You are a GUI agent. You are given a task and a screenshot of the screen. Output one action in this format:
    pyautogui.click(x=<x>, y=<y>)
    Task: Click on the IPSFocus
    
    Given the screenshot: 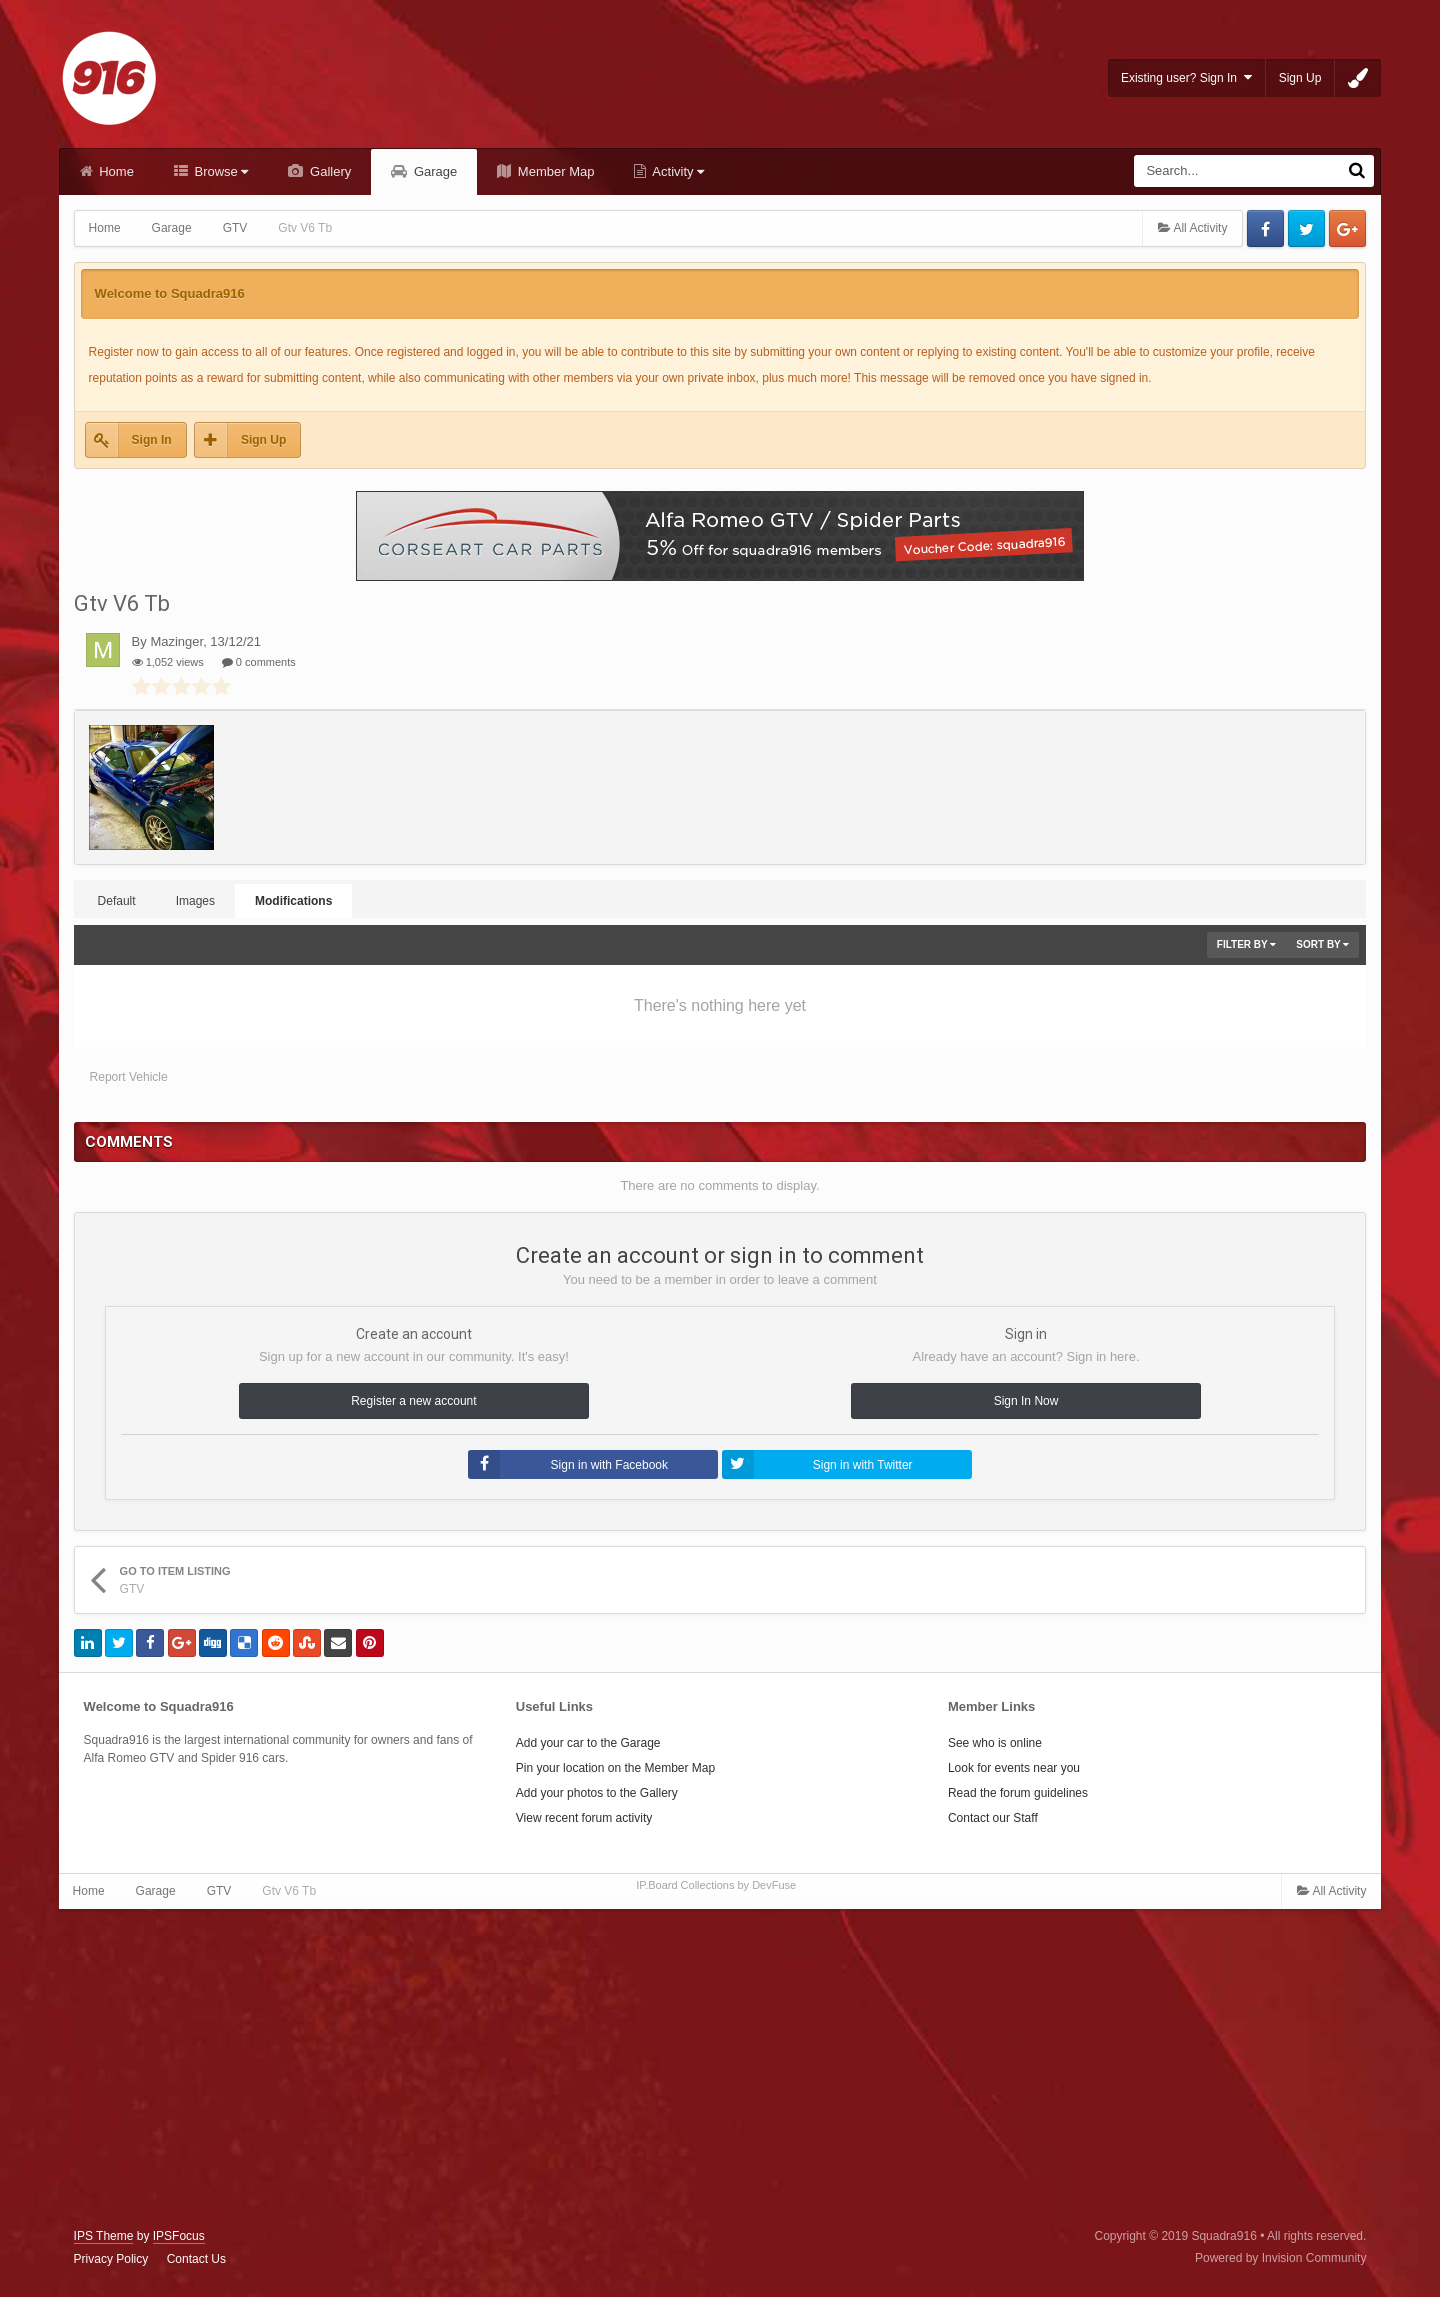 What is the action you would take?
    pyautogui.click(x=179, y=2236)
    